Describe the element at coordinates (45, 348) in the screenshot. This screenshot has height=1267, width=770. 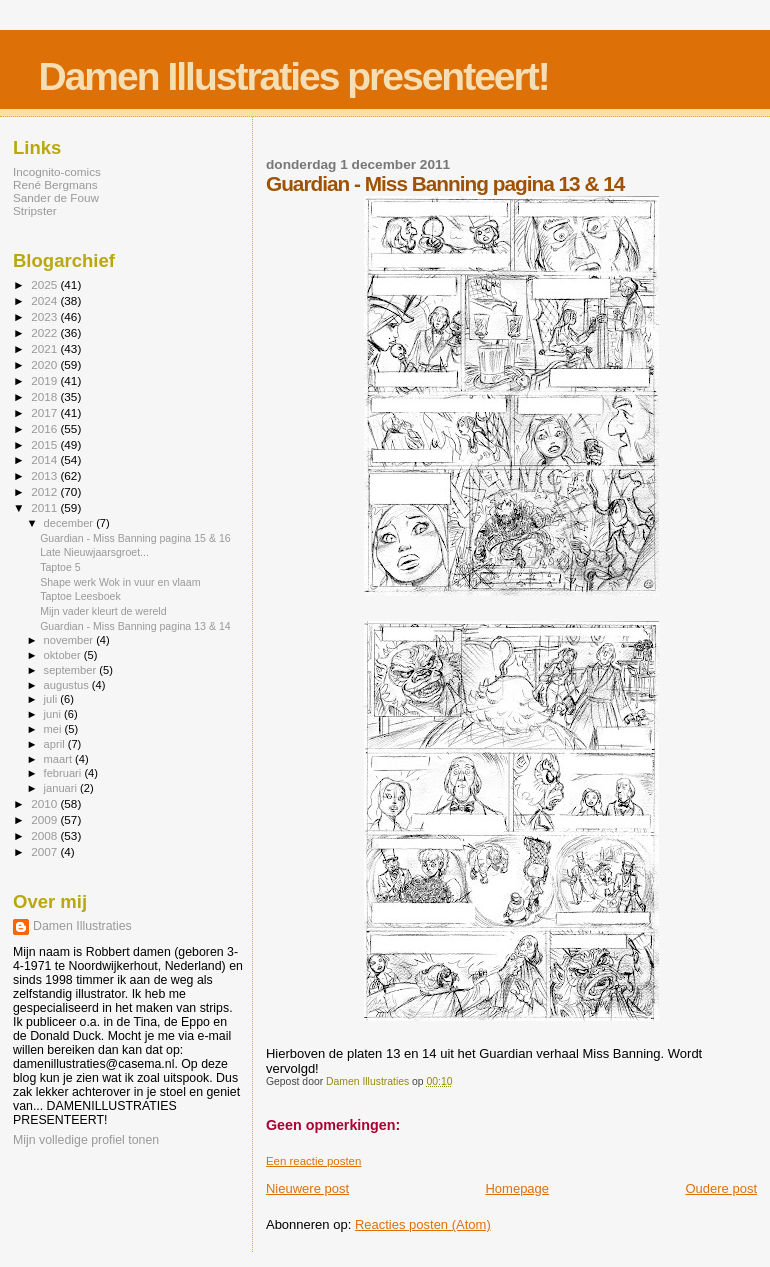
I see `2021` at that location.